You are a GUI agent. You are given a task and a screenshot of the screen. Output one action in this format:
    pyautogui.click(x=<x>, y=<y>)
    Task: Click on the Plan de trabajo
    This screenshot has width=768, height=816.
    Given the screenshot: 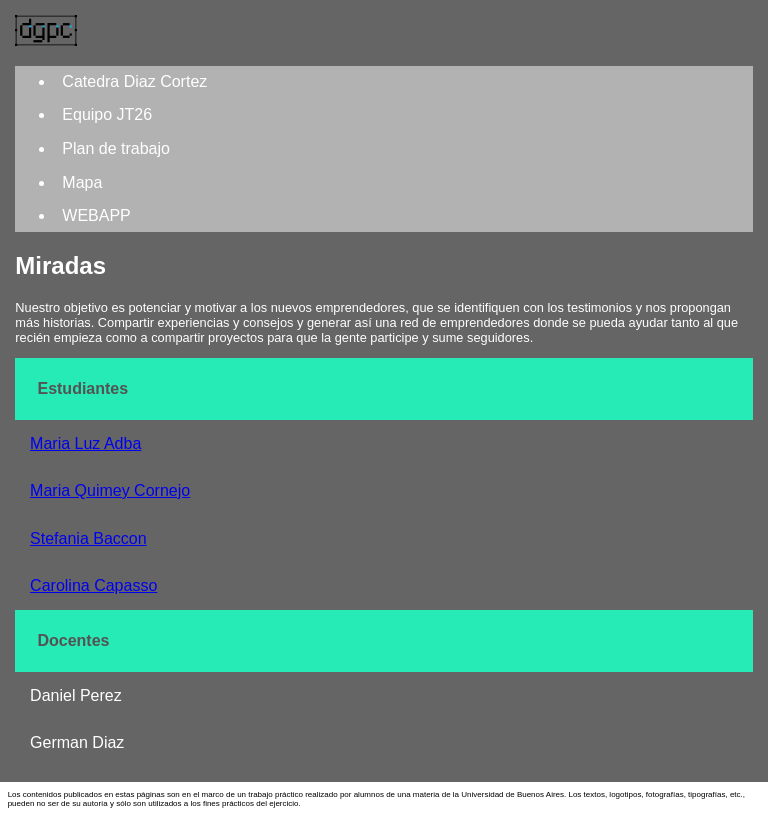 What is the action you would take?
    pyautogui.click(x=116, y=148)
    